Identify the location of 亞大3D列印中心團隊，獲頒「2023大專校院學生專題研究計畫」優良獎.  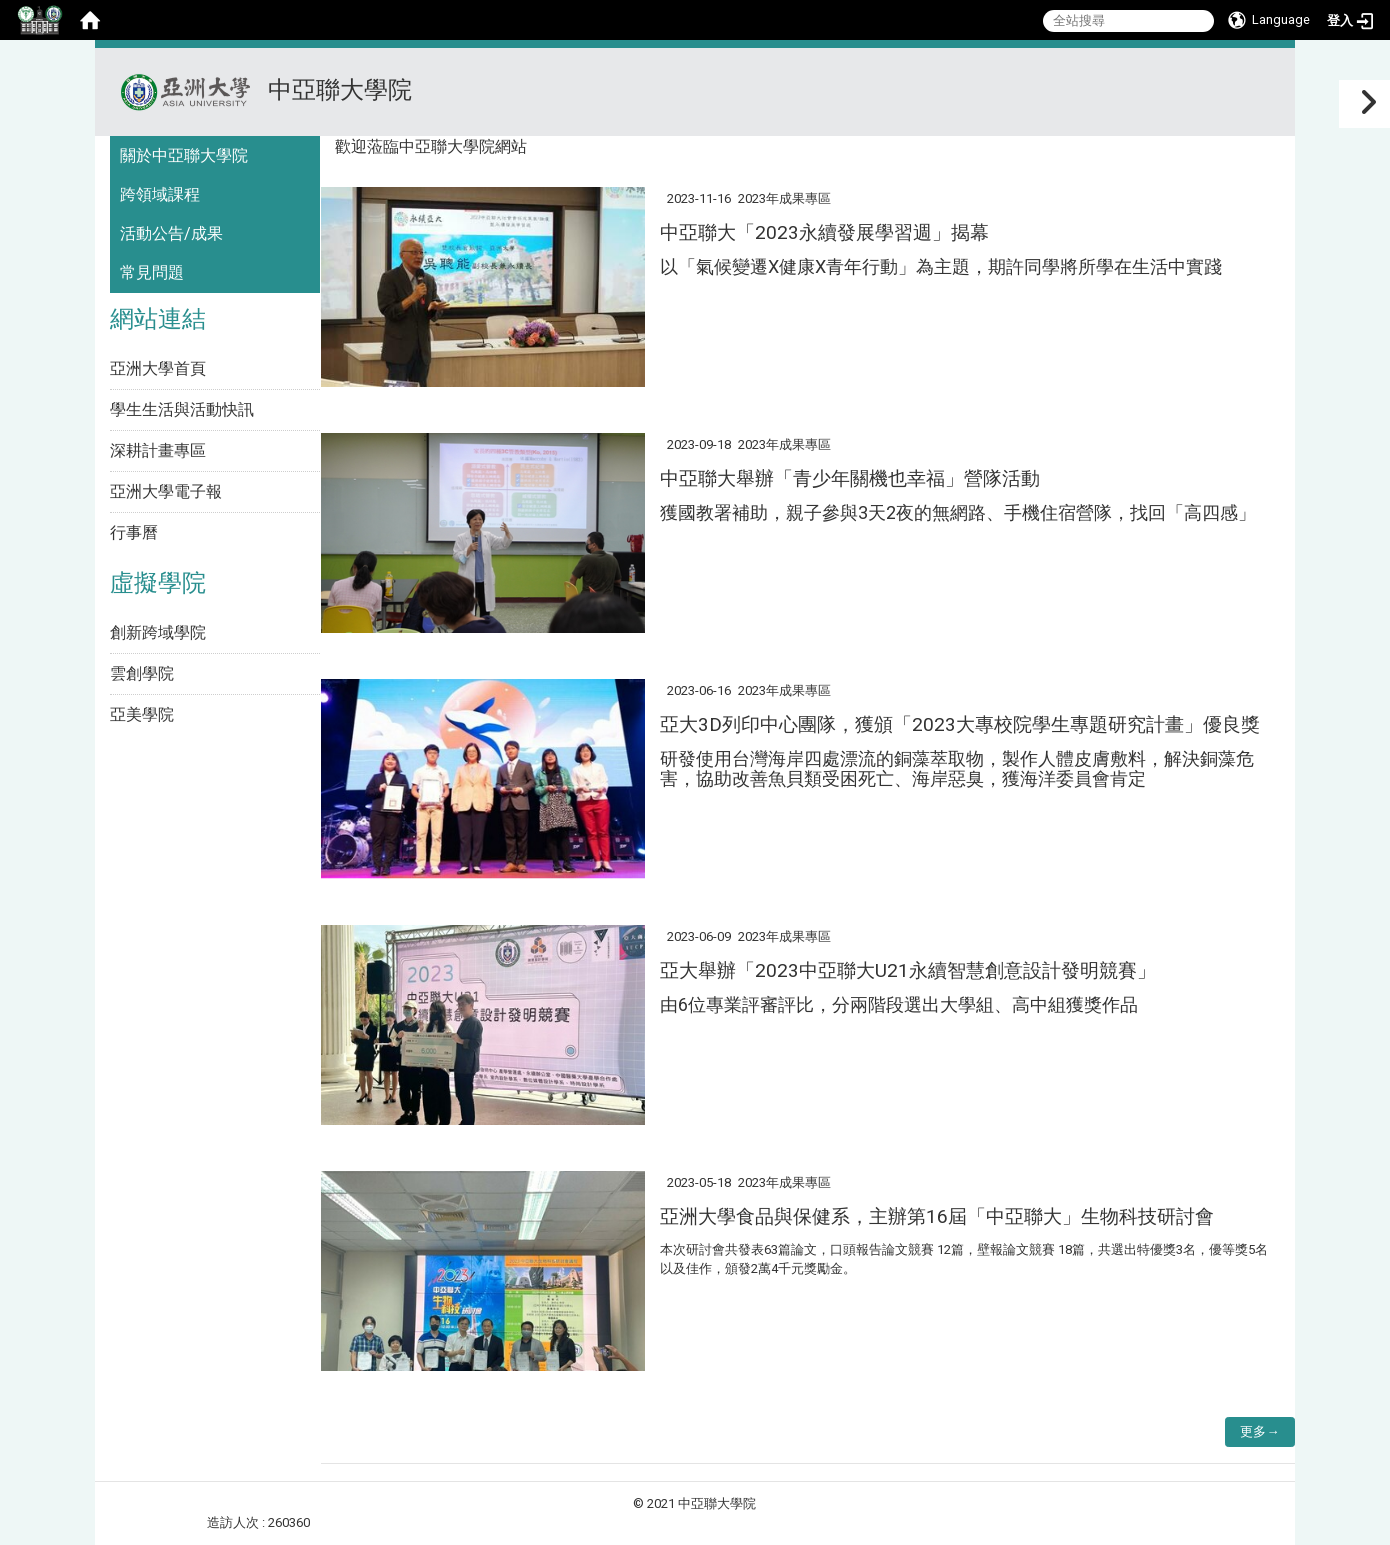
(960, 724).